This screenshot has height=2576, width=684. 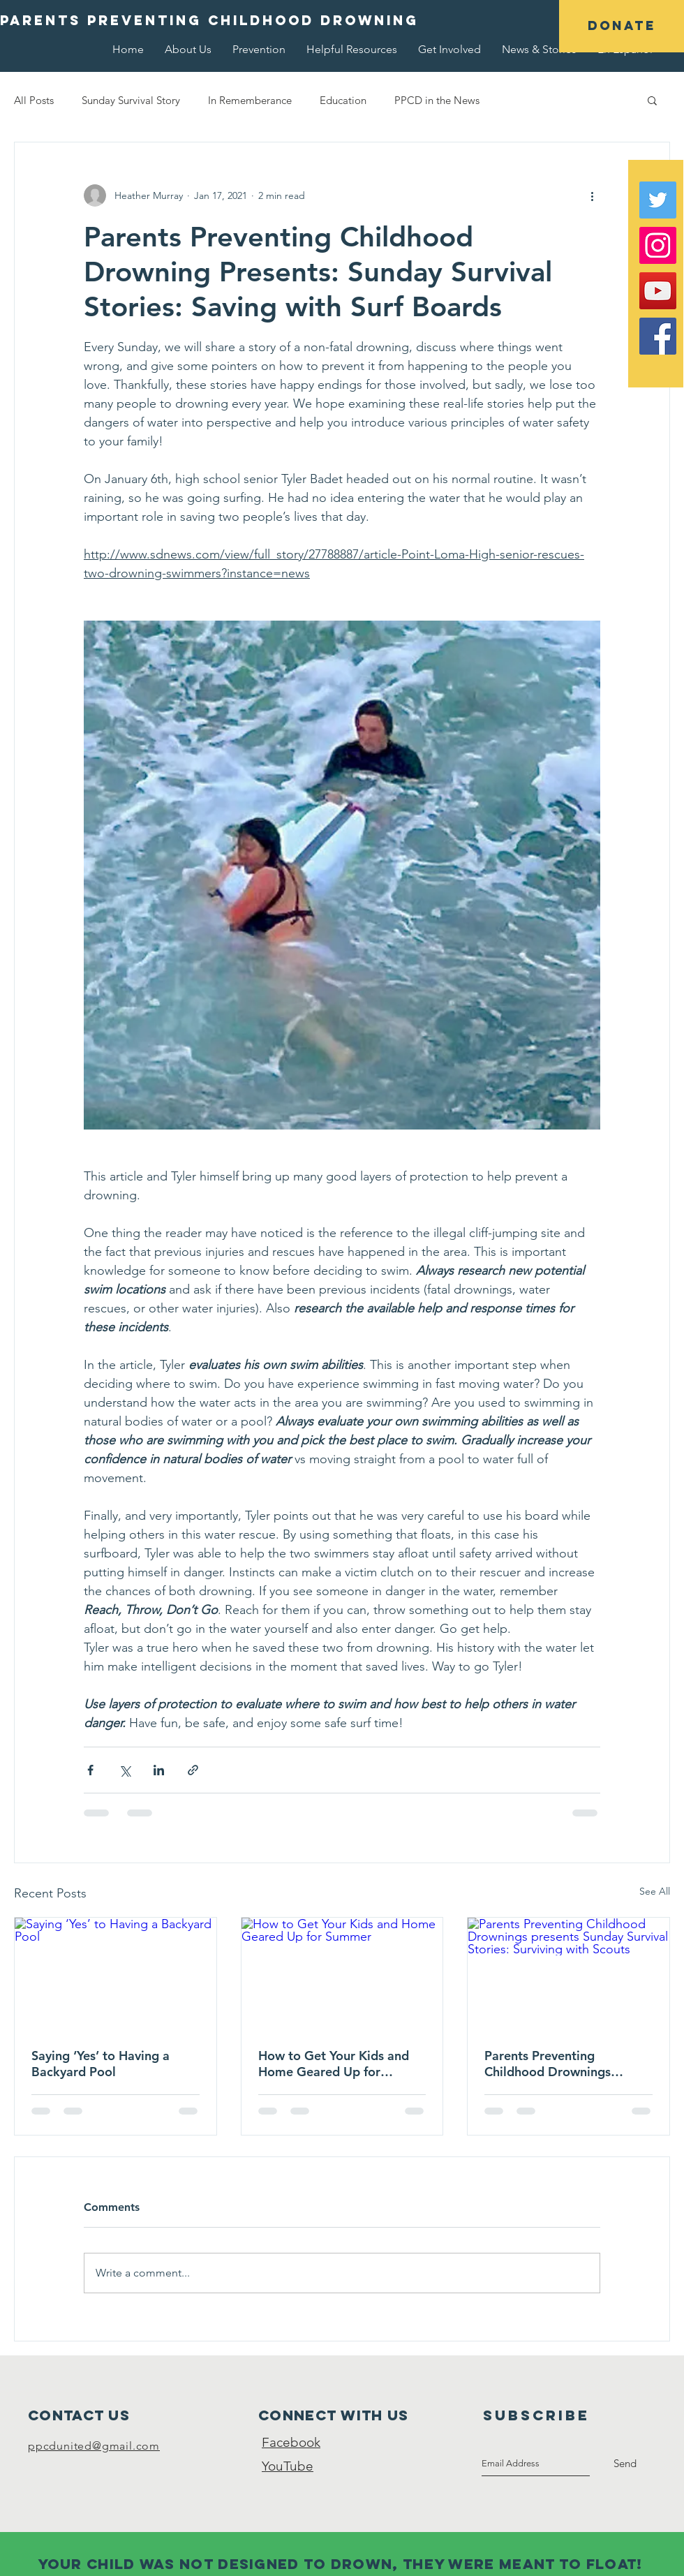 I want to click on All Posts, so click(x=34, y=100).